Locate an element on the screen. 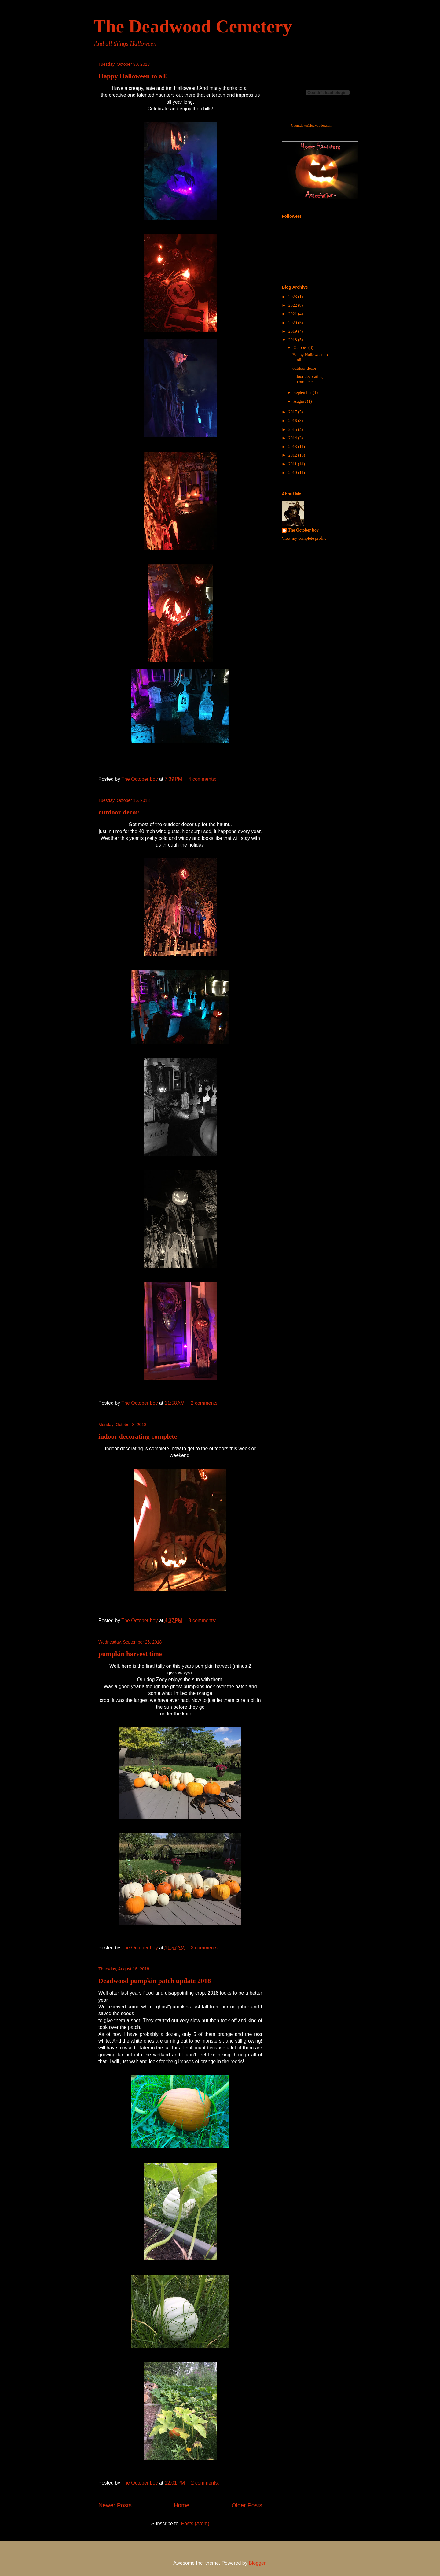 The width and height of the screenshot is (440, 2576). 2012 is located at coordinates (293, 455).